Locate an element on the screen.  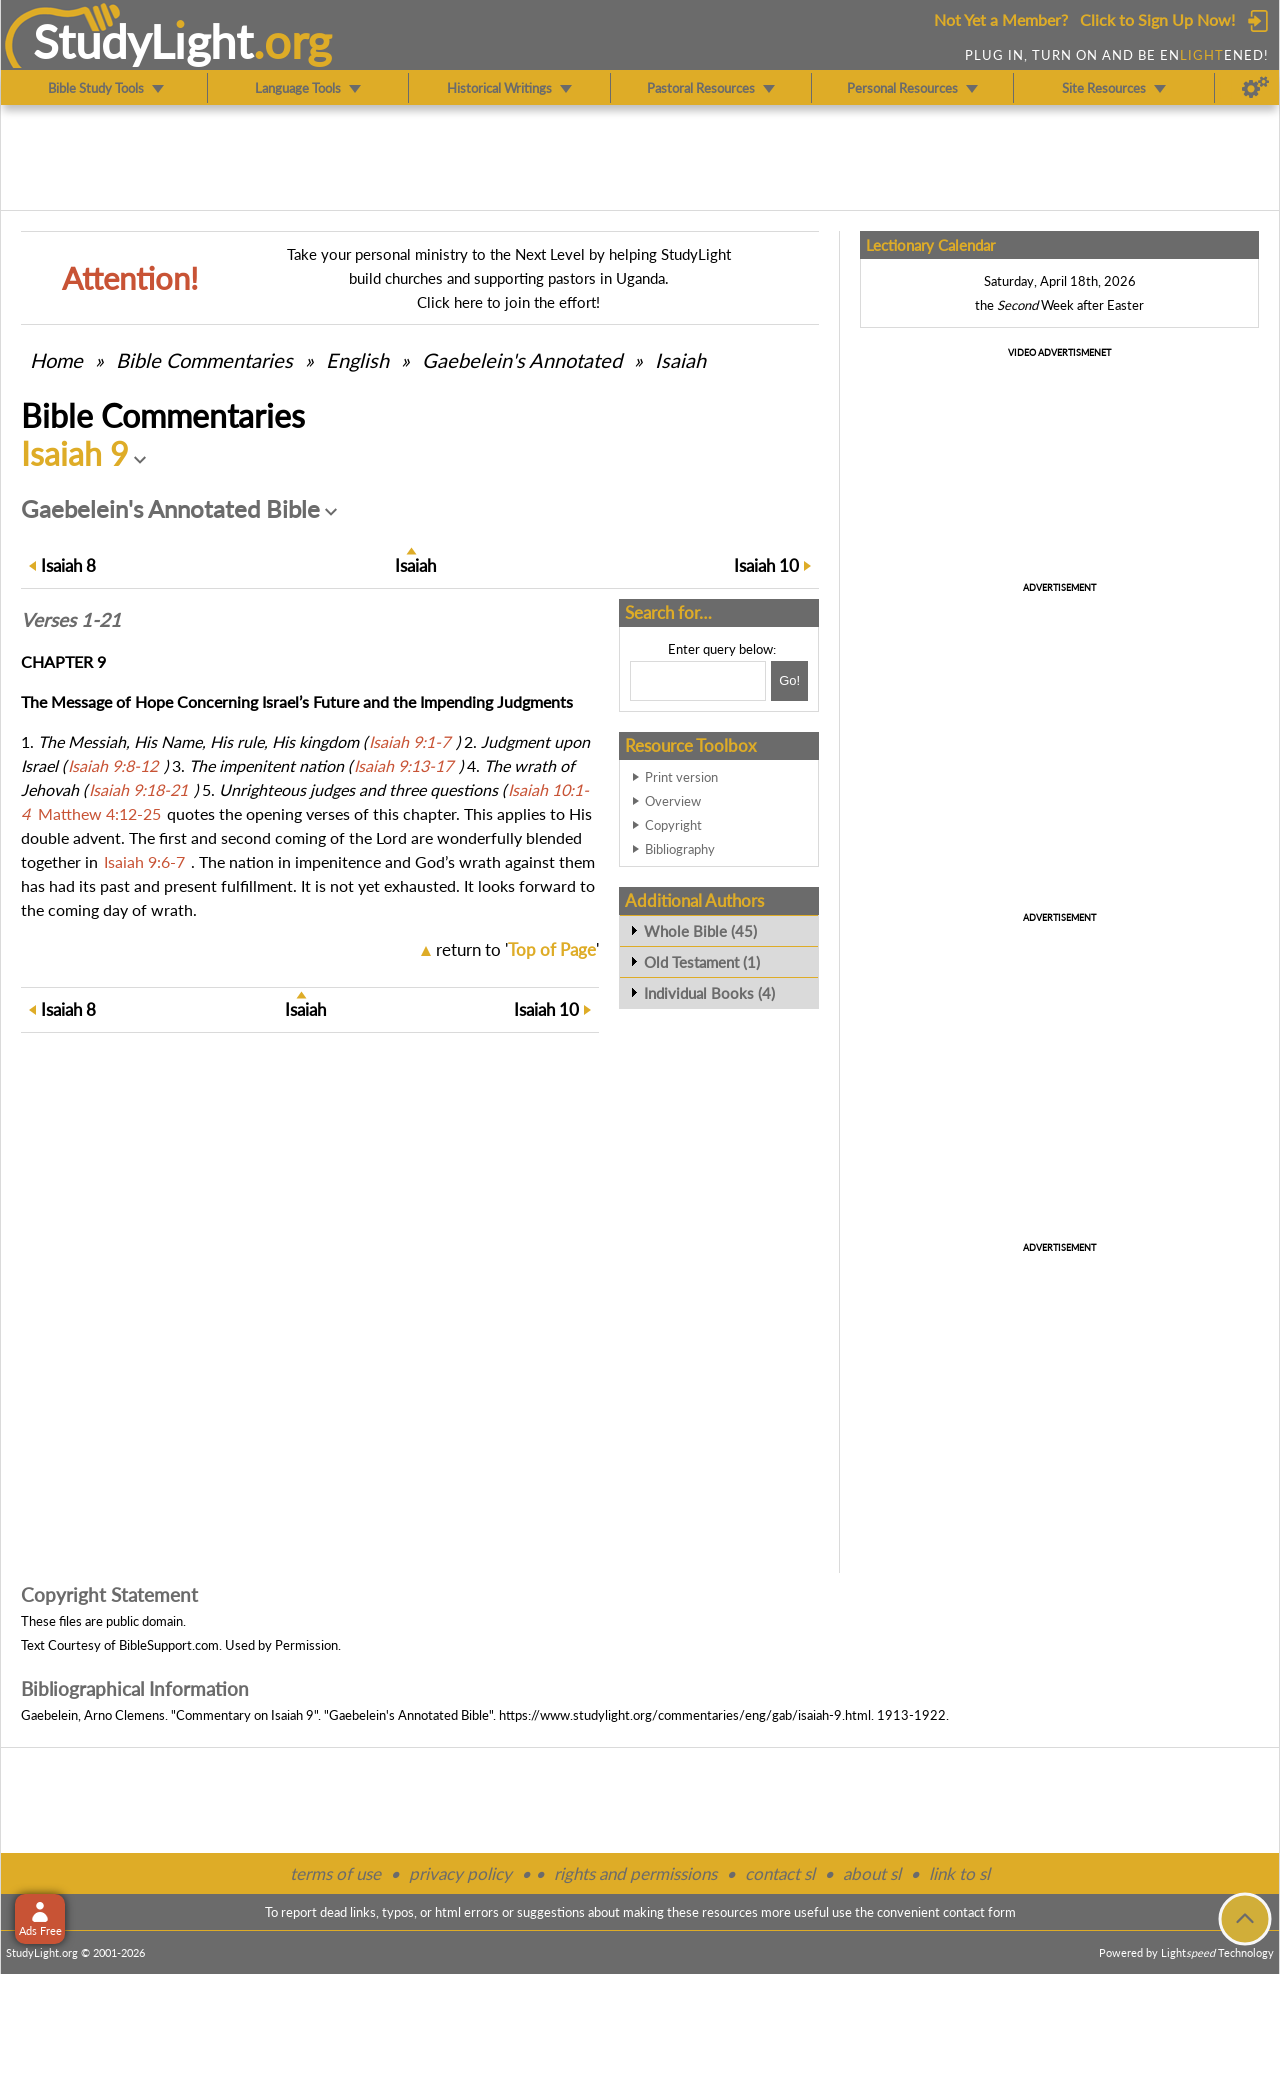
Old Testament (1) is located at coordinates (702, 962).